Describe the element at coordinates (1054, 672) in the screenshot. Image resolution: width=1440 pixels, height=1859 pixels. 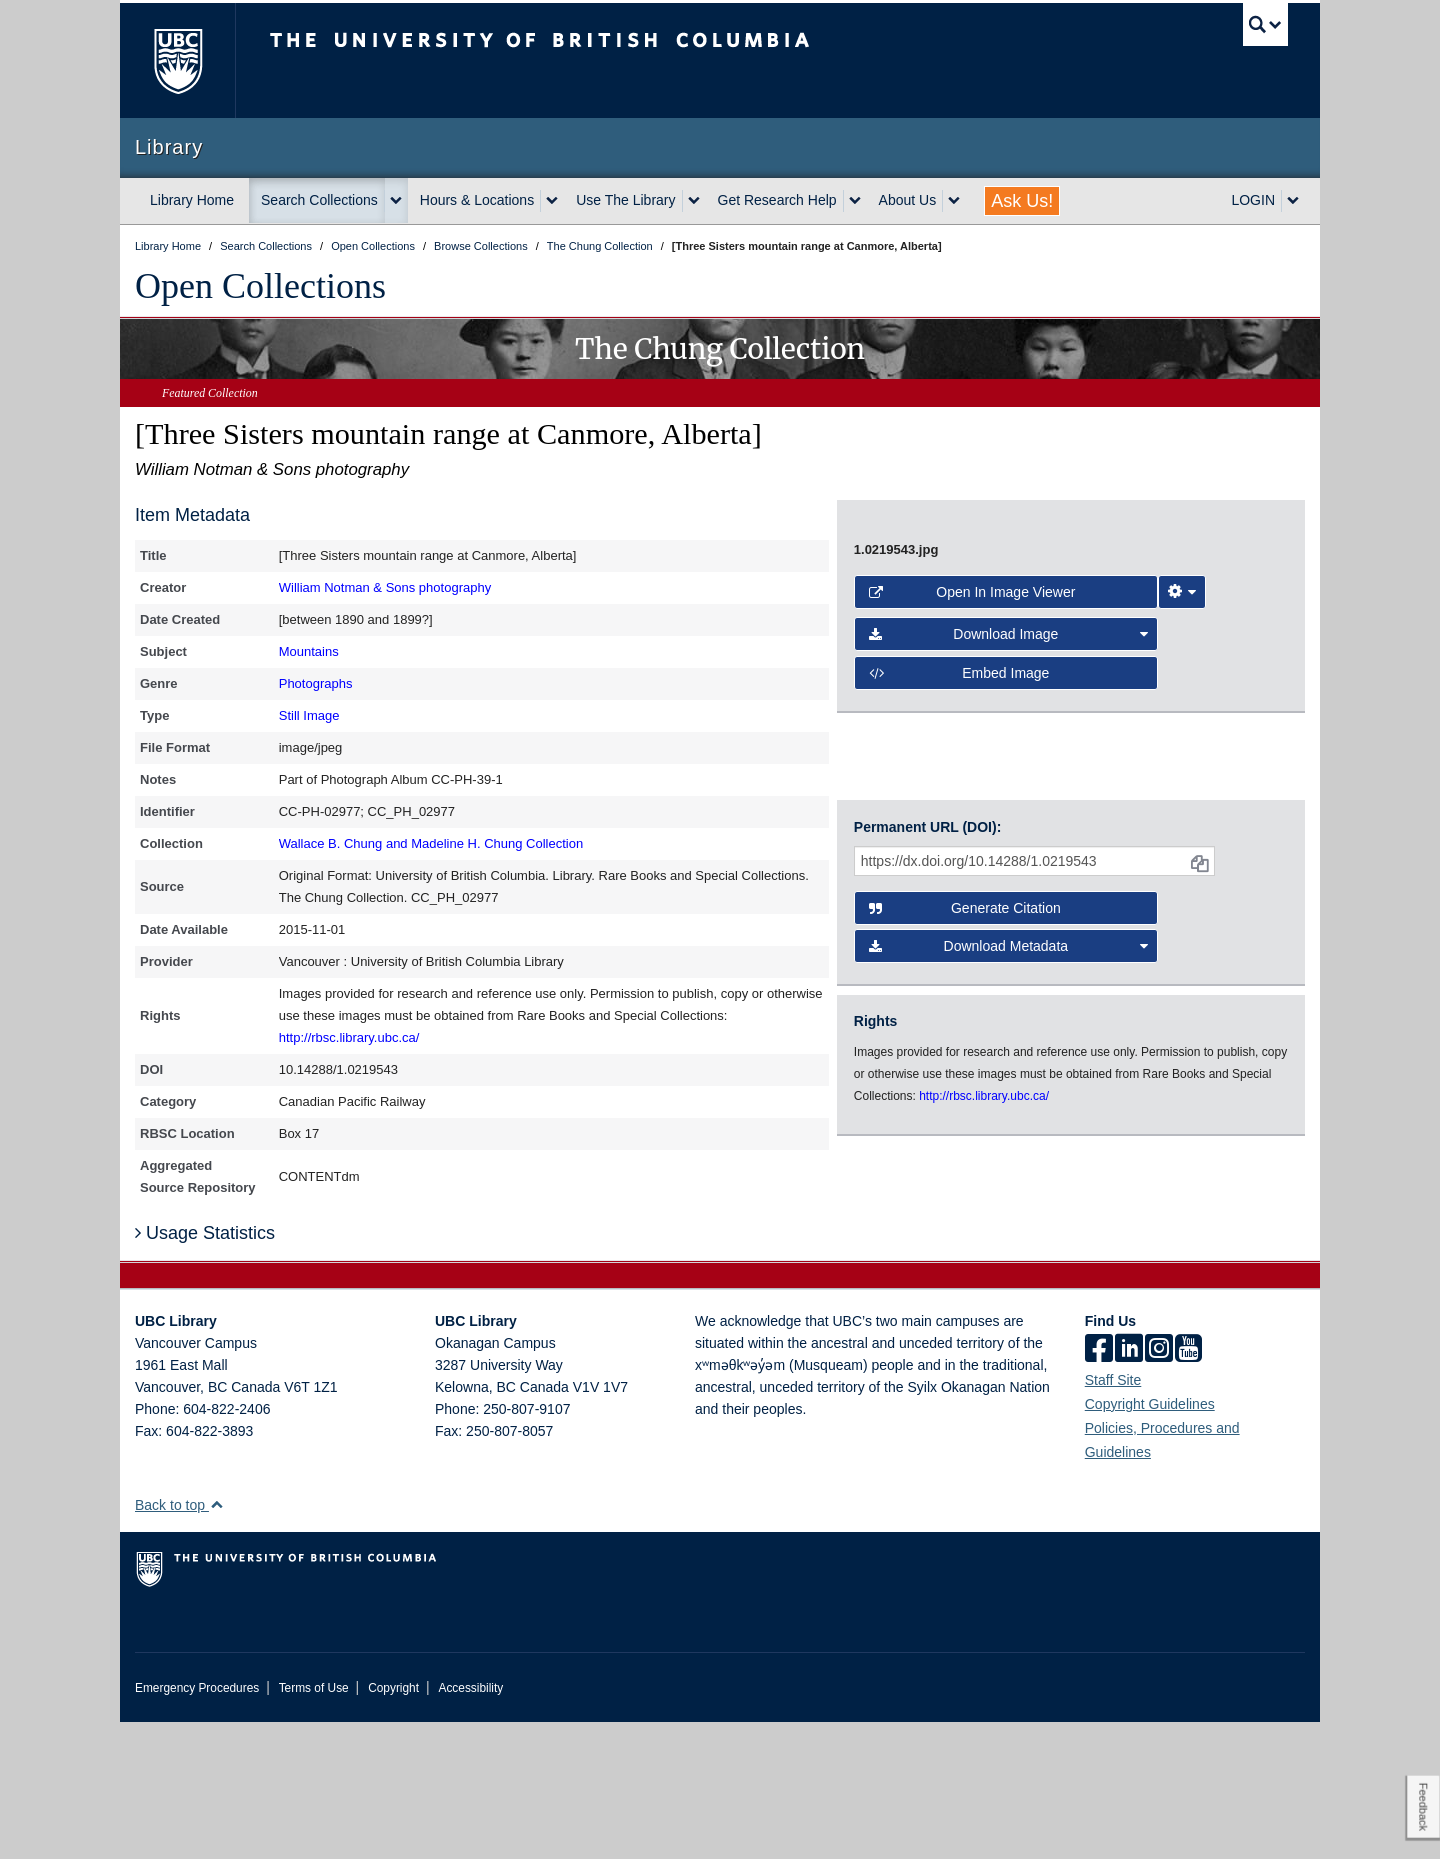
I see `[open image in image viewer]` at that location.